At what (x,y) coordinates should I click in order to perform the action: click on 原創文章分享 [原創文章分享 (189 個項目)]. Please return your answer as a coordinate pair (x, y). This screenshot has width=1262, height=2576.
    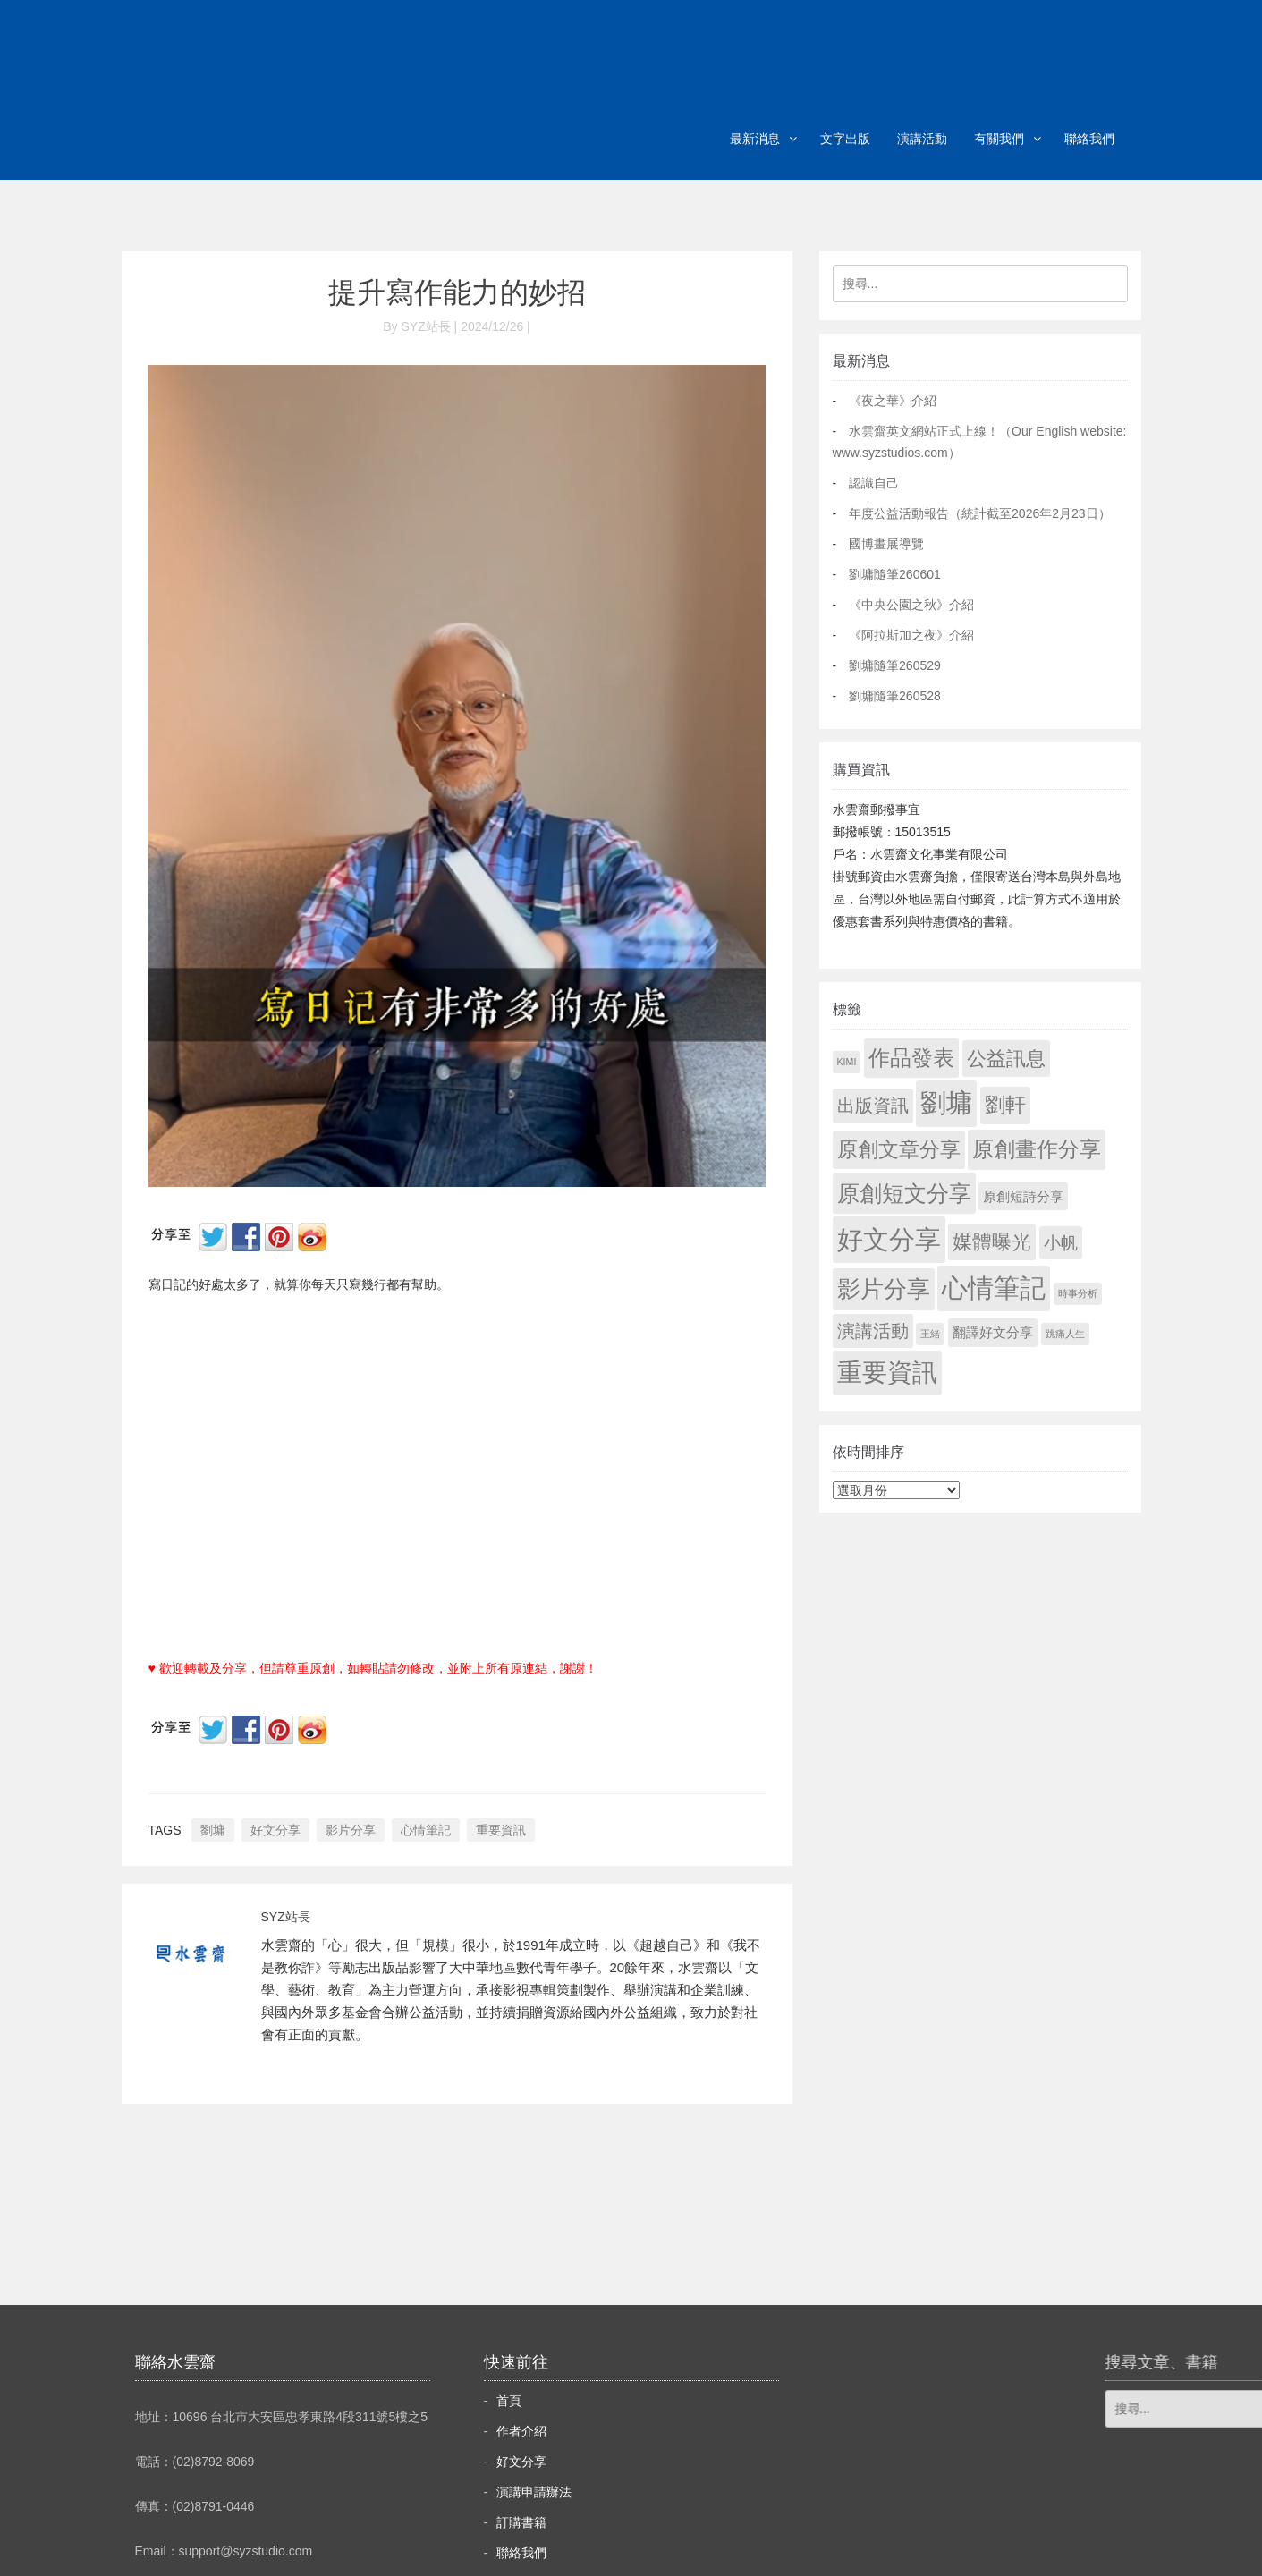
    Looking at the image, I should click on (899, 1149).